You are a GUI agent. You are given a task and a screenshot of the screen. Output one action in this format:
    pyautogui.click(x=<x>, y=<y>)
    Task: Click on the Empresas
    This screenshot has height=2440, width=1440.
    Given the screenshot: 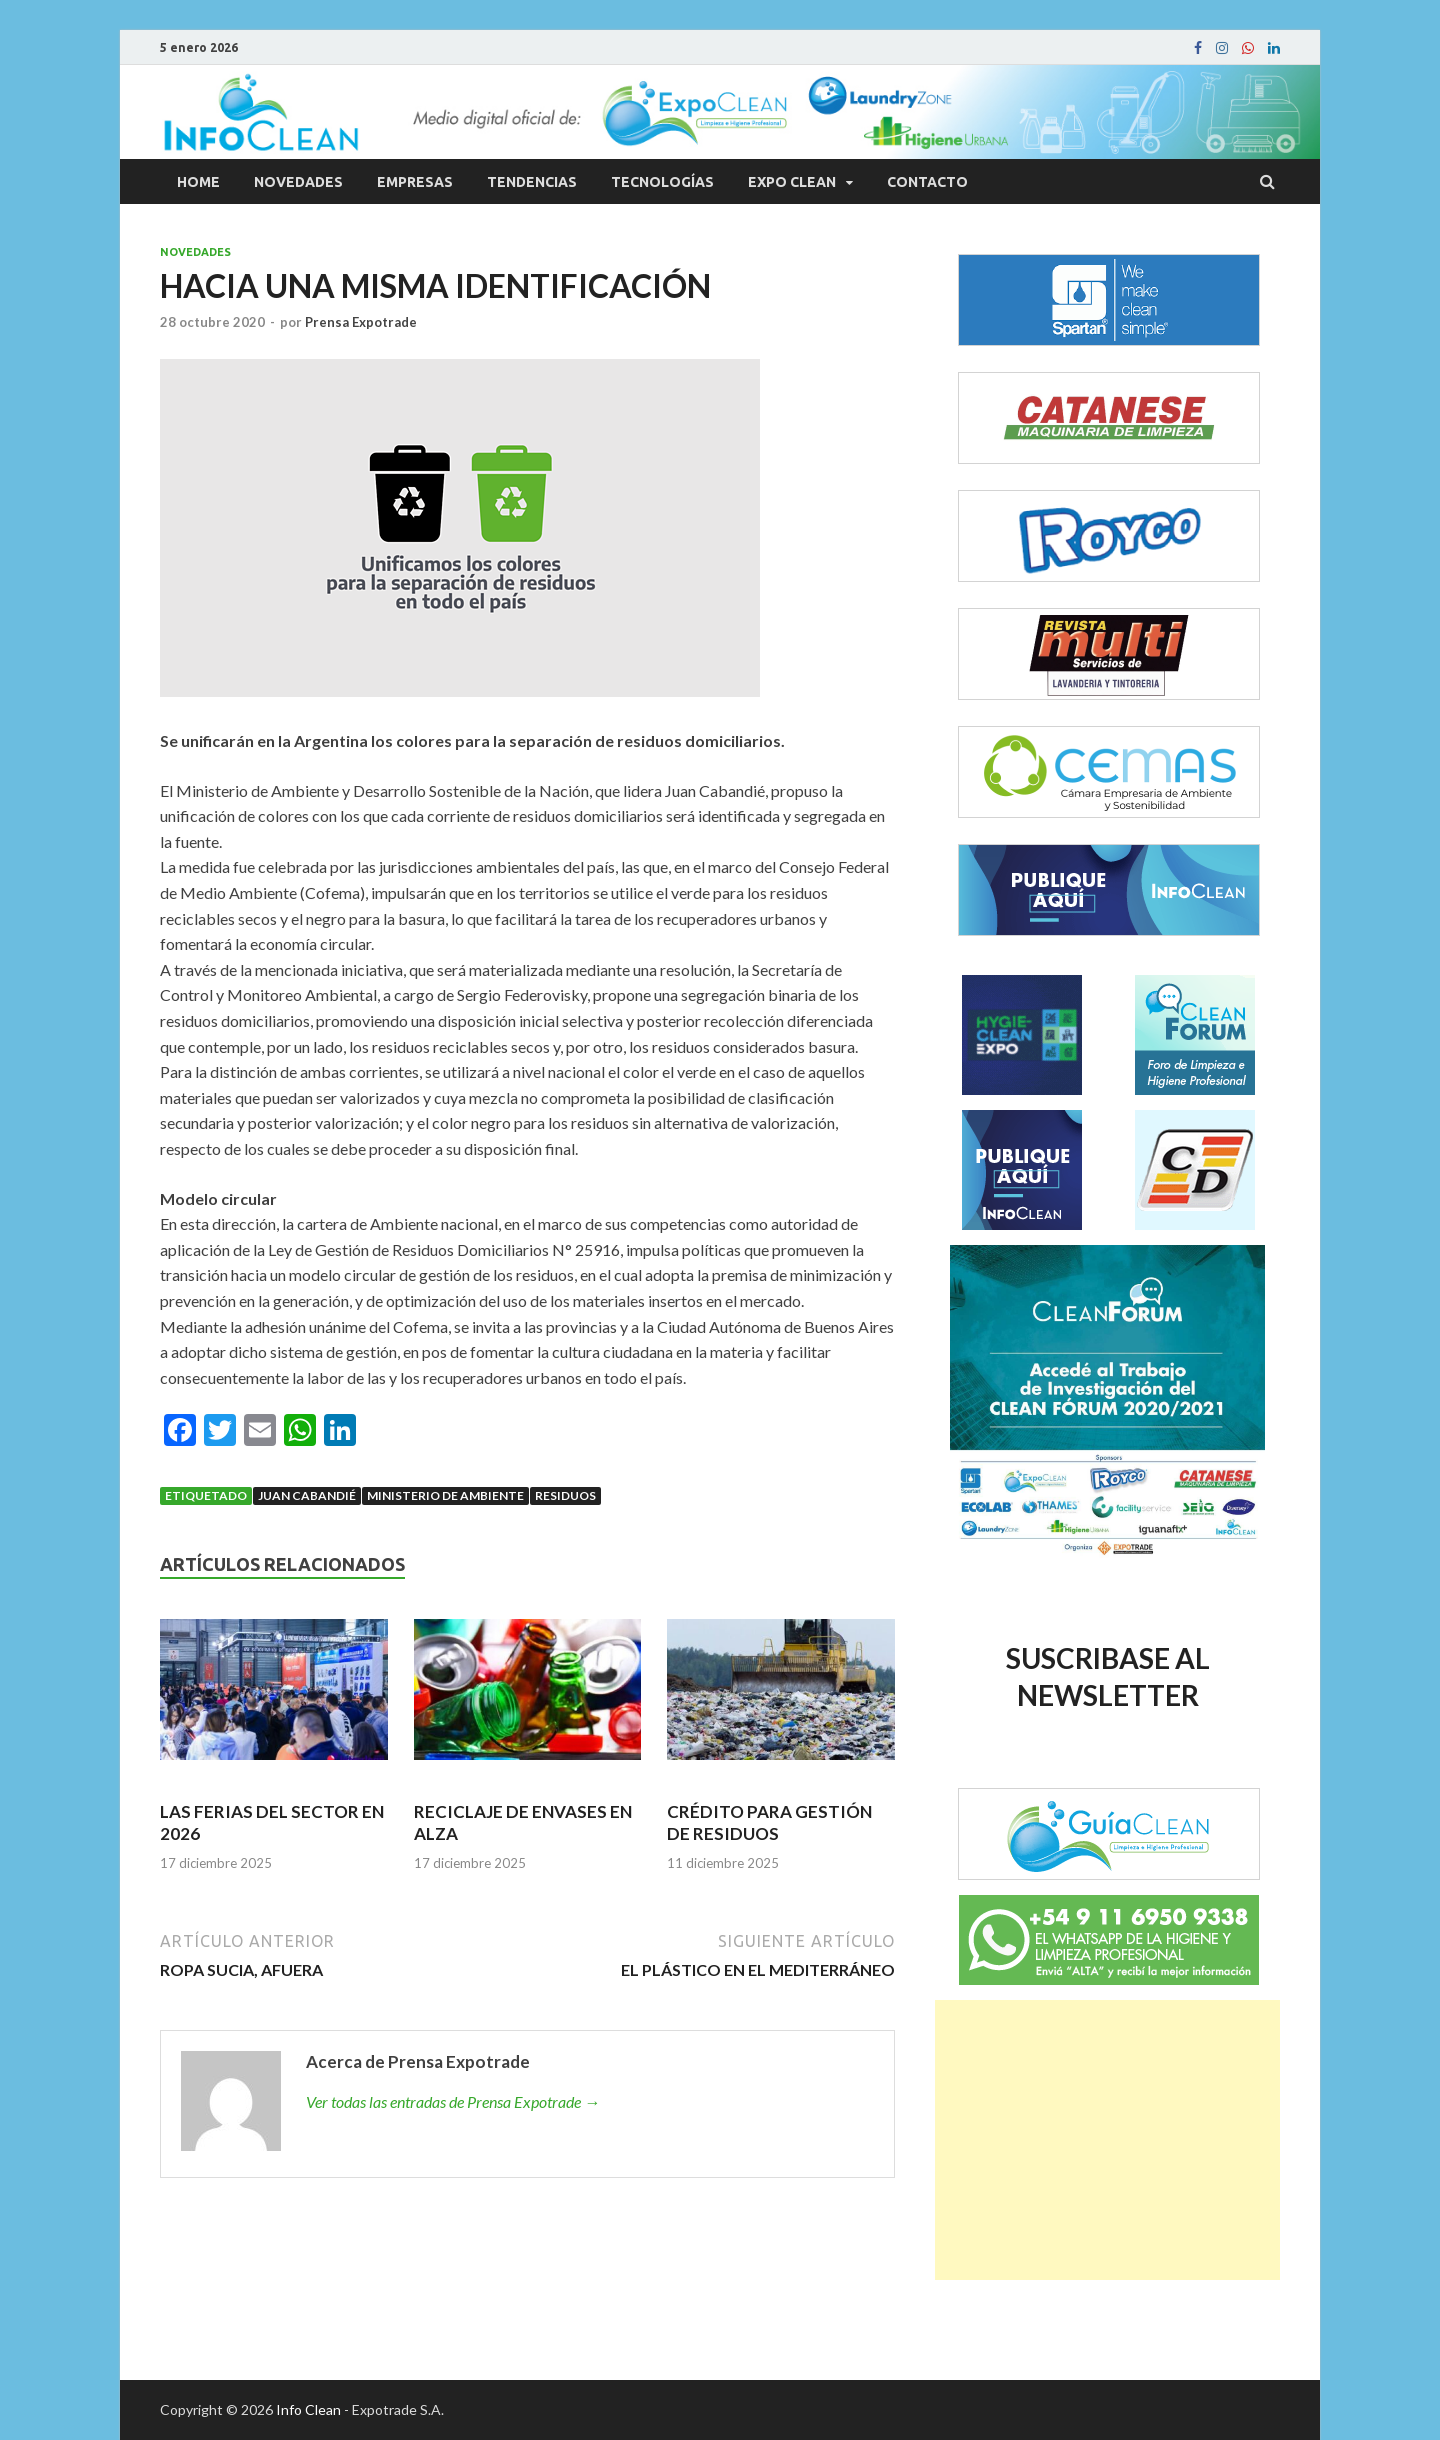 What is the action you would take?
    pyautogui.click(x=415, y=182)
    